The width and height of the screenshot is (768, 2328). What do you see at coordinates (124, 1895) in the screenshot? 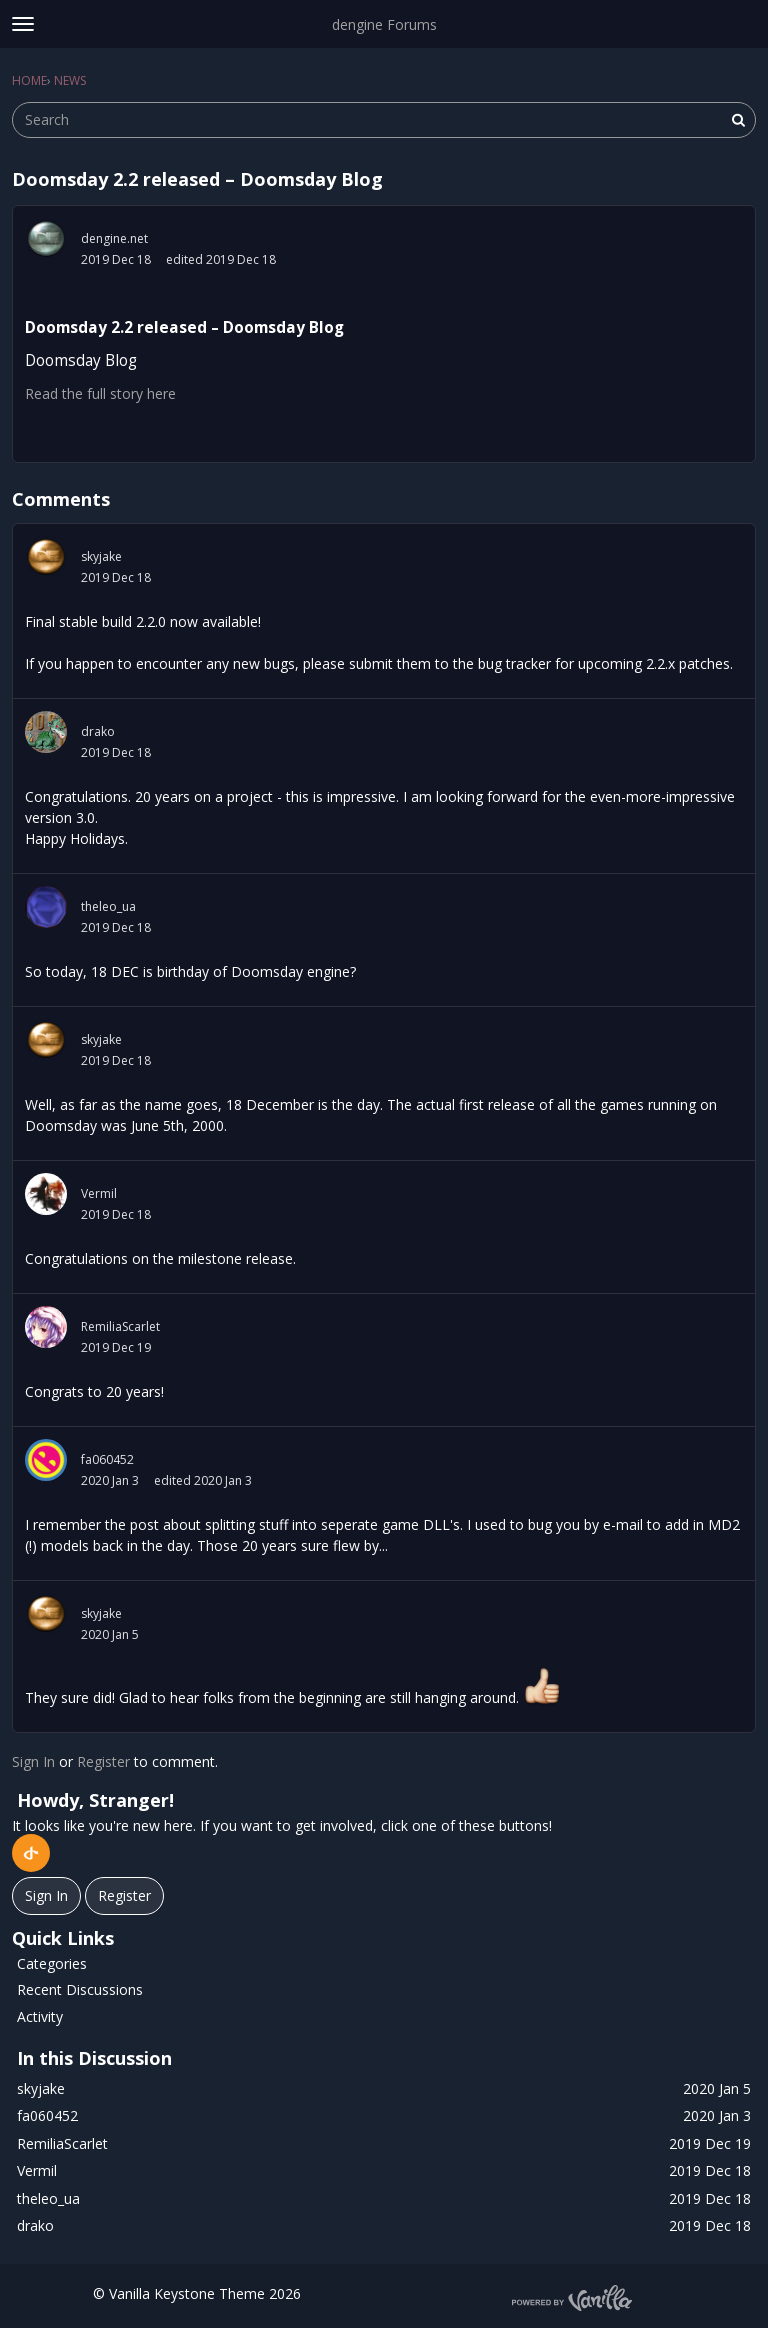
I see `Register [Register Now]` at bounding box center [124, 1895].